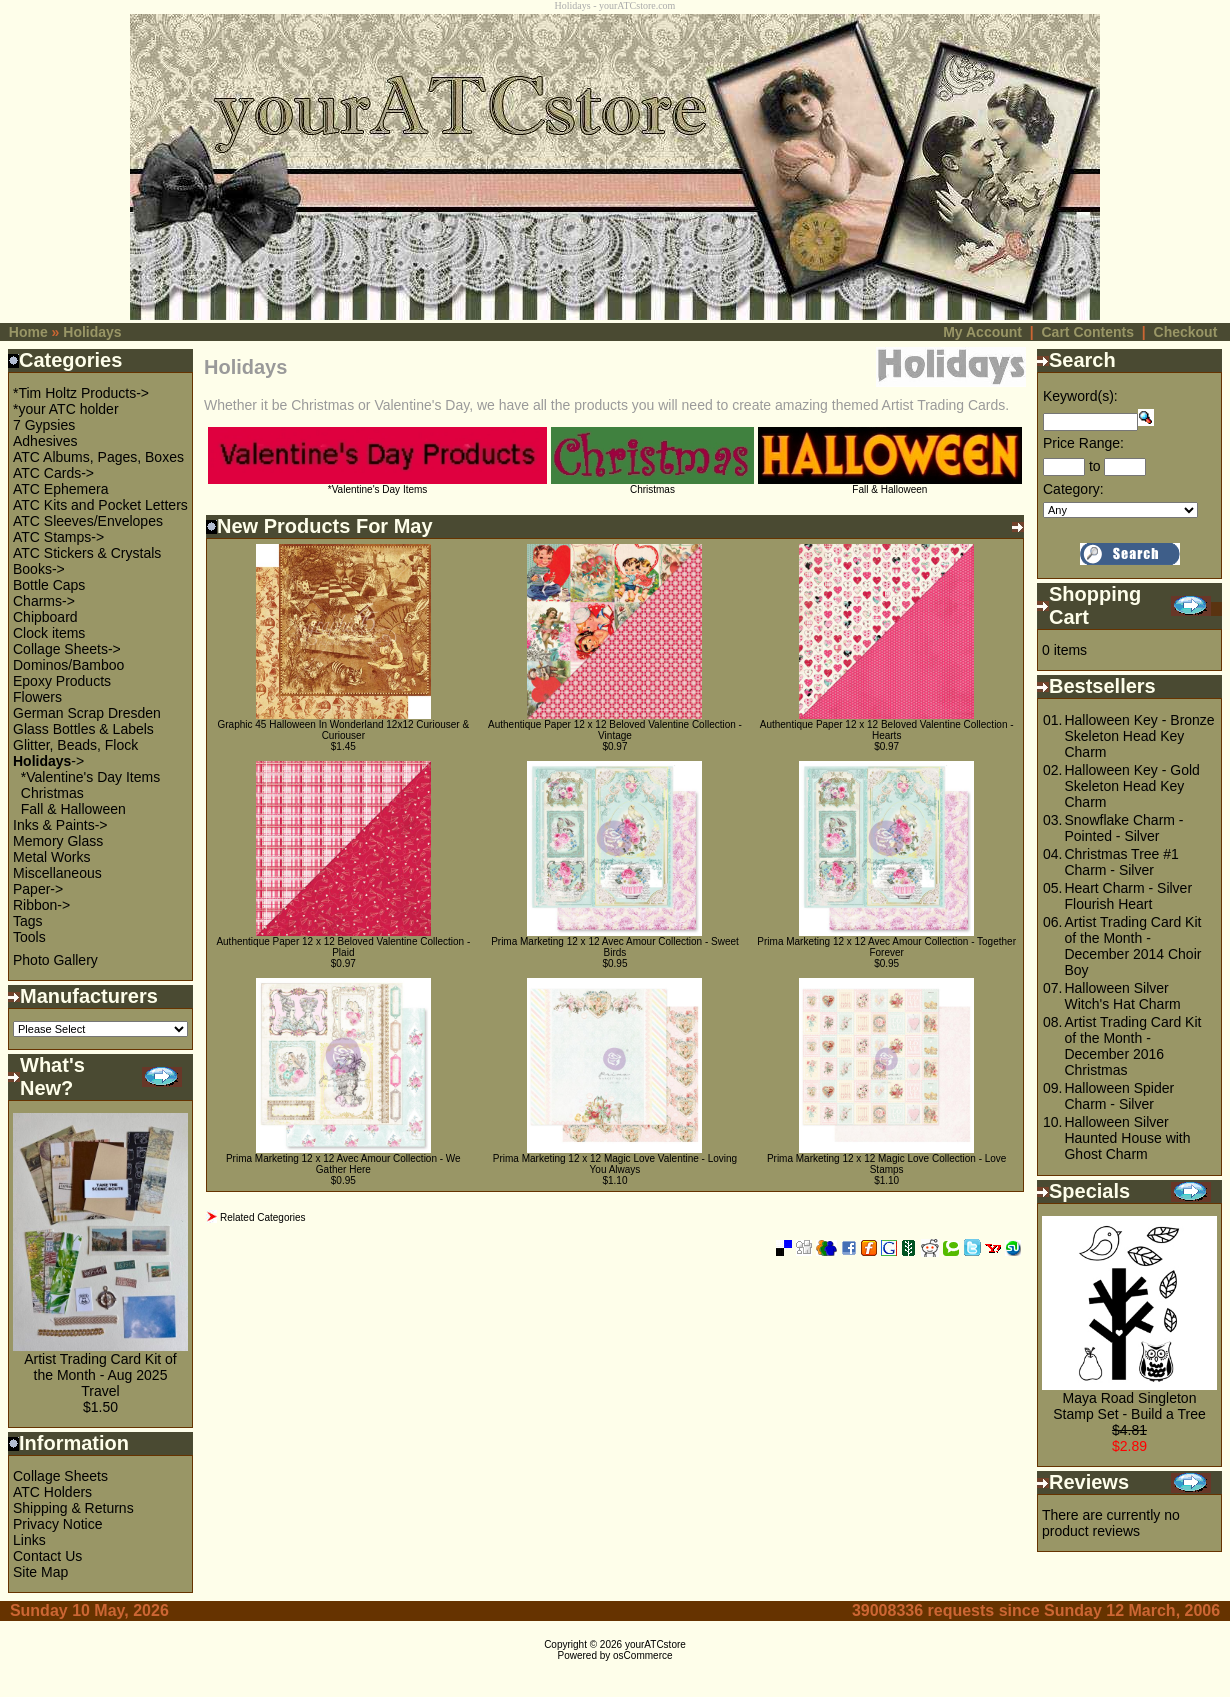 Image resolution: width=1230 pixels, height=1697 pixels. What do you see at coordinates (52, 793) in the screenshot?
I see `Christmas` at bounding box center [52, 793].